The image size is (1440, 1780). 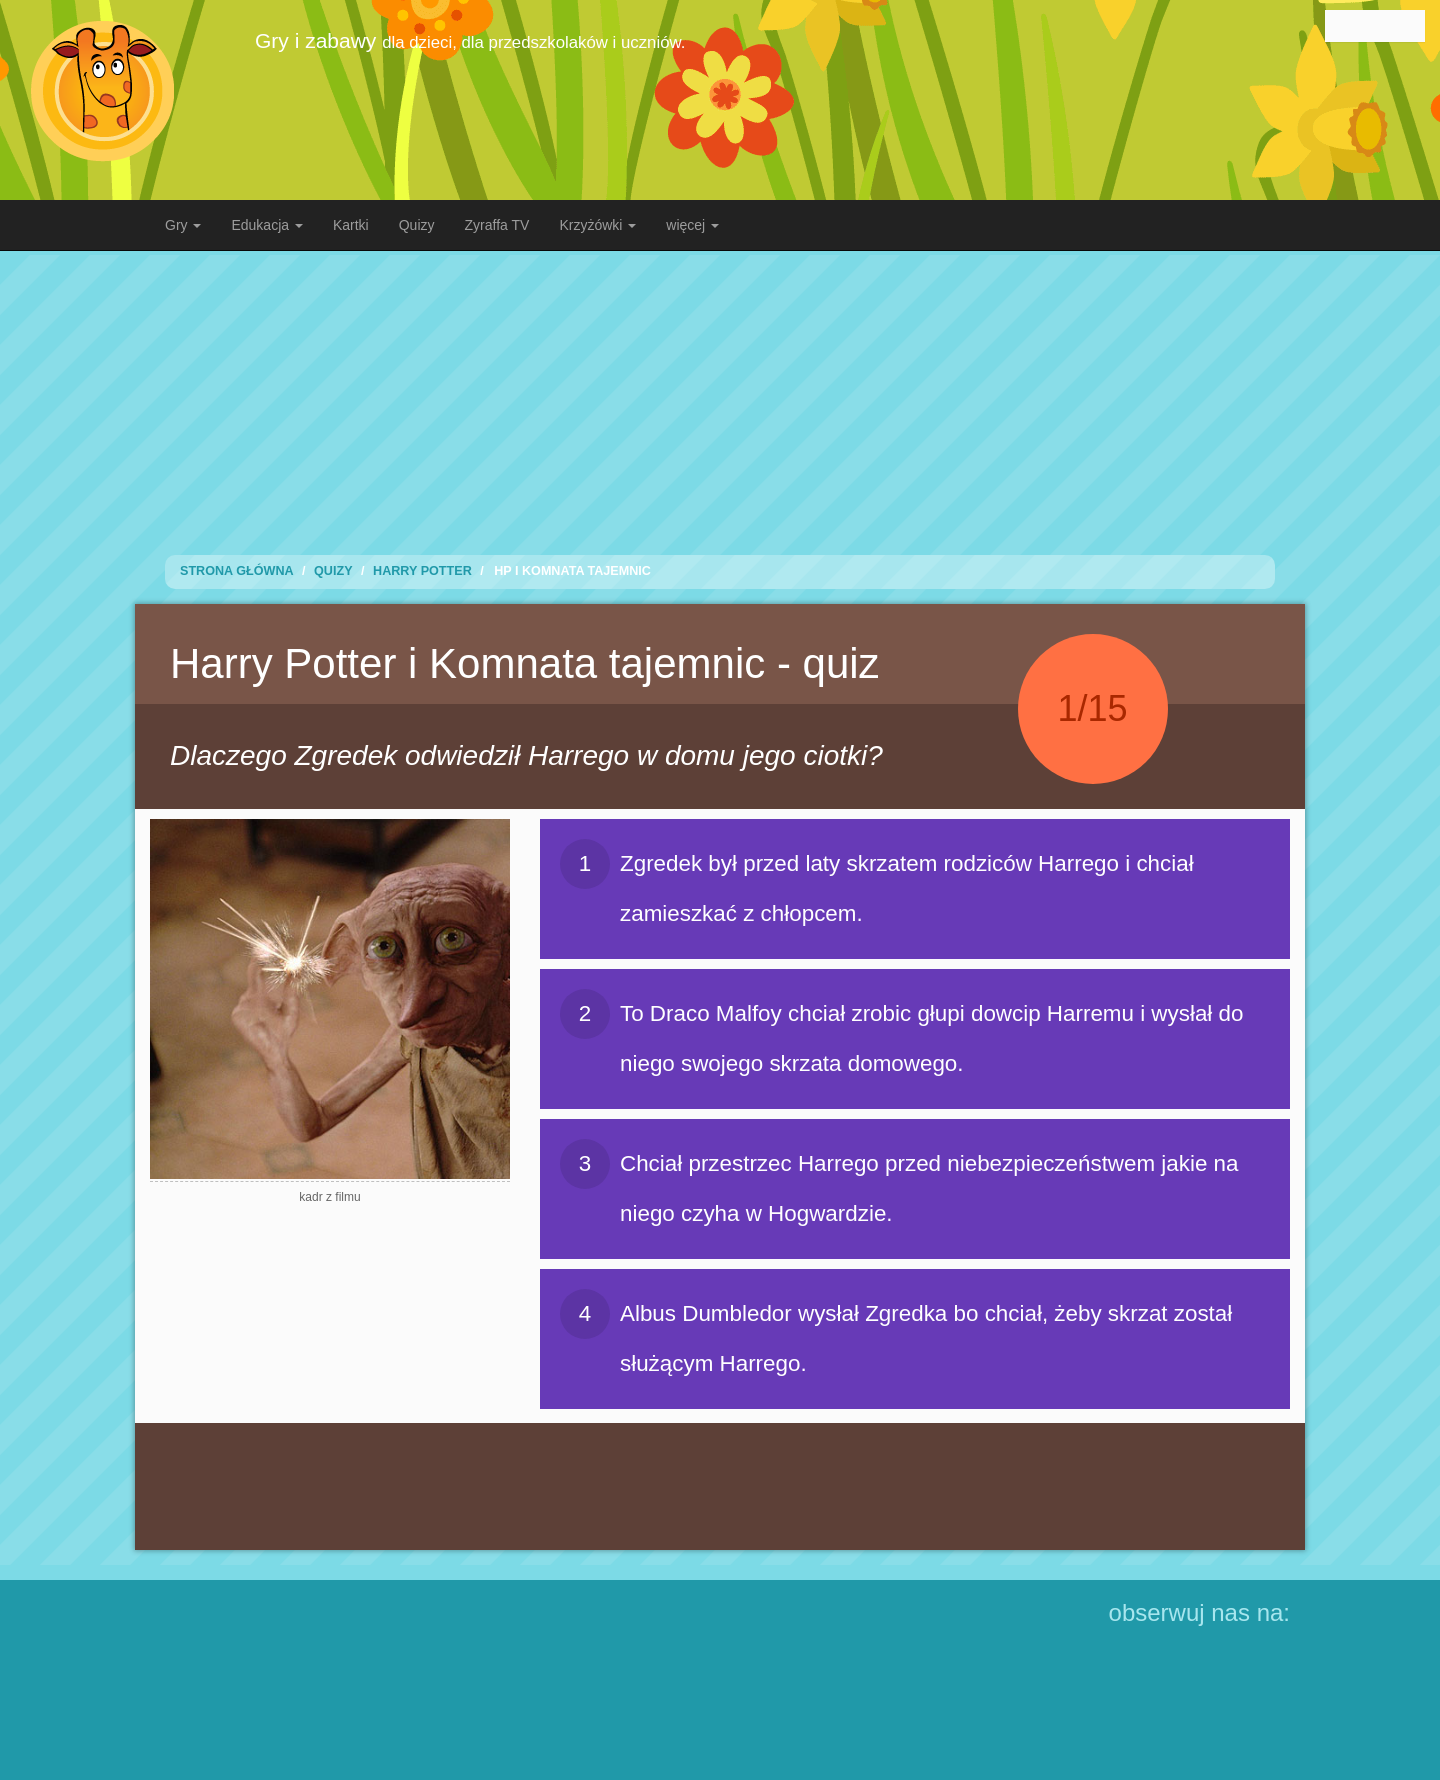 What do you see at coordinates (417, 225) in the screenshot?
I see `Quizy` at bounding box center [417, 225].